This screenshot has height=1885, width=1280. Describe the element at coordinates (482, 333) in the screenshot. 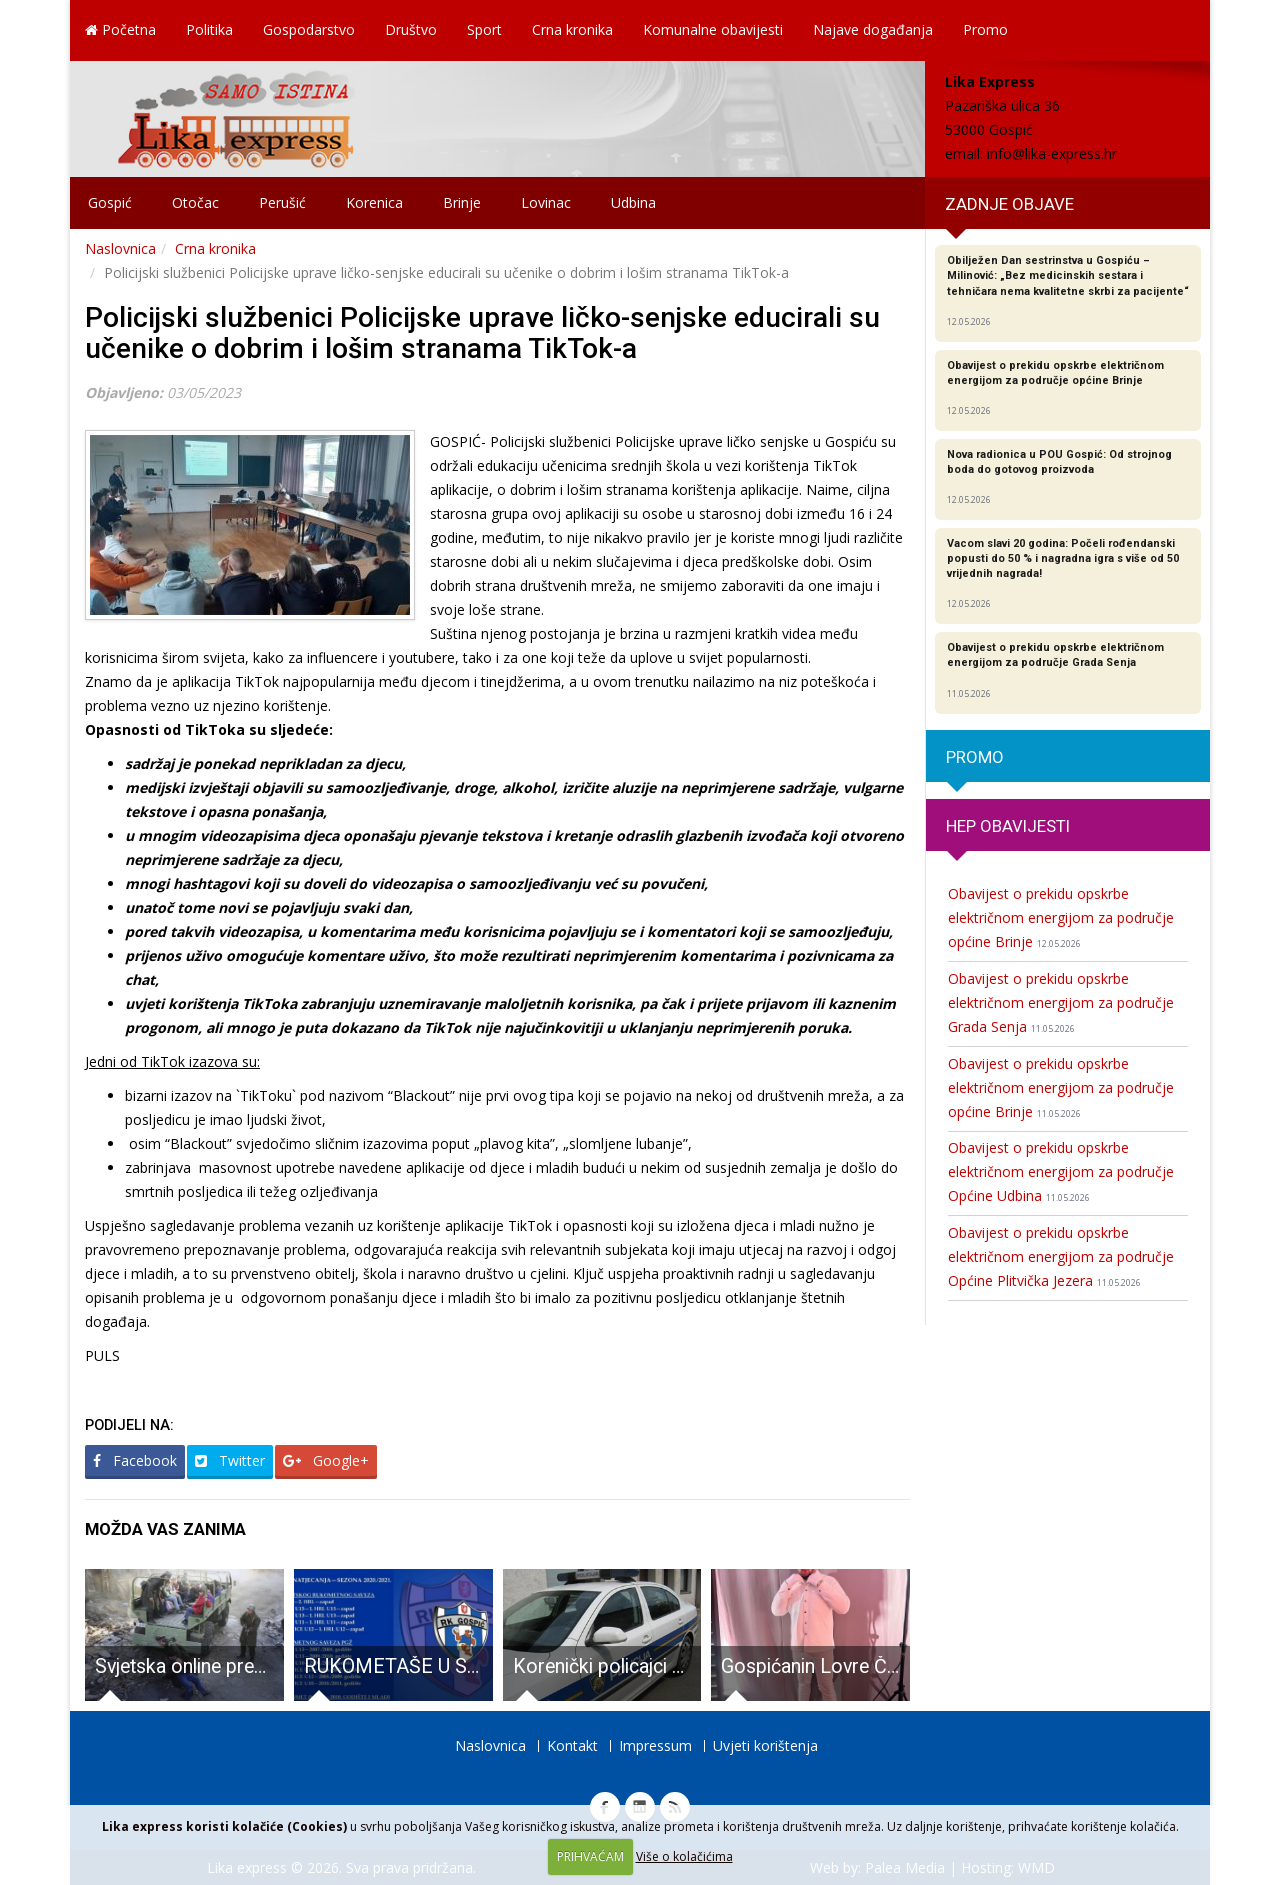

I see `Policijski službenici Policijske uprave ličko-senjske educirali su učenike o dobrim i lošim stranama TikTok-a` at that location.